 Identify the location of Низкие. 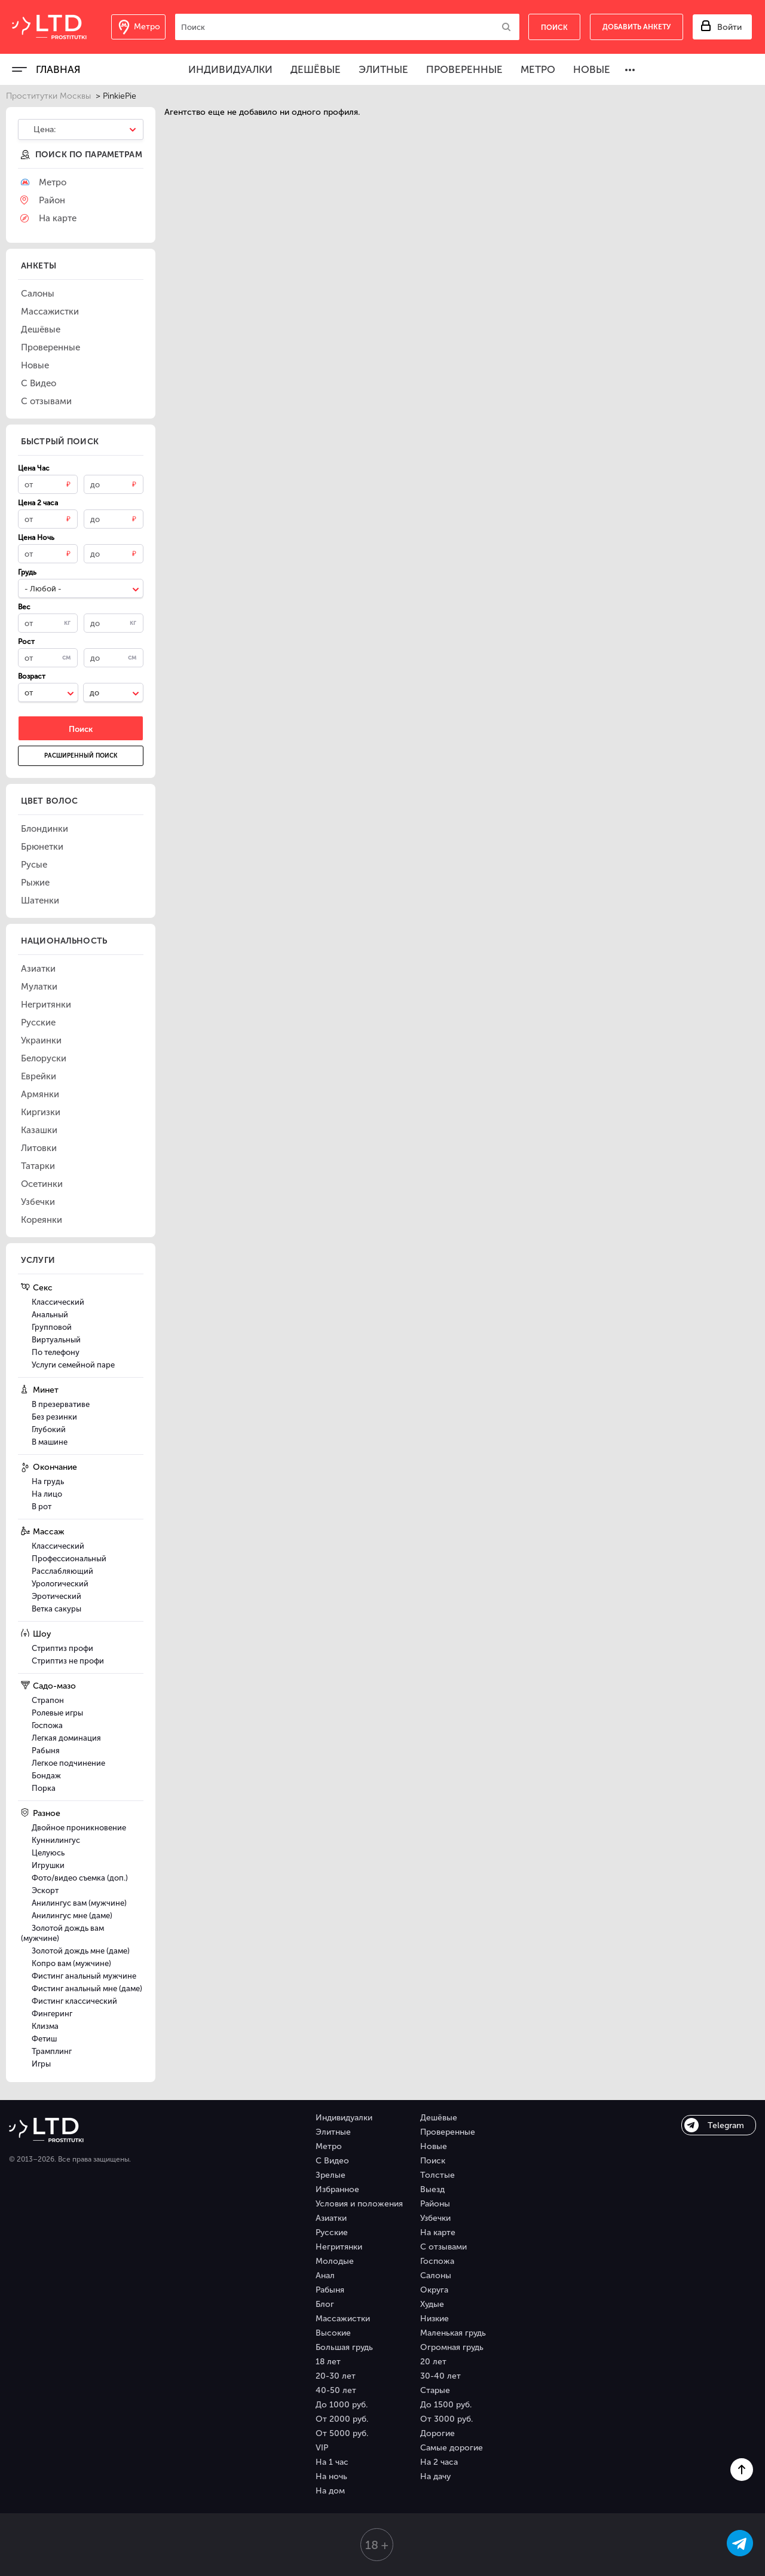
(434, 2318).